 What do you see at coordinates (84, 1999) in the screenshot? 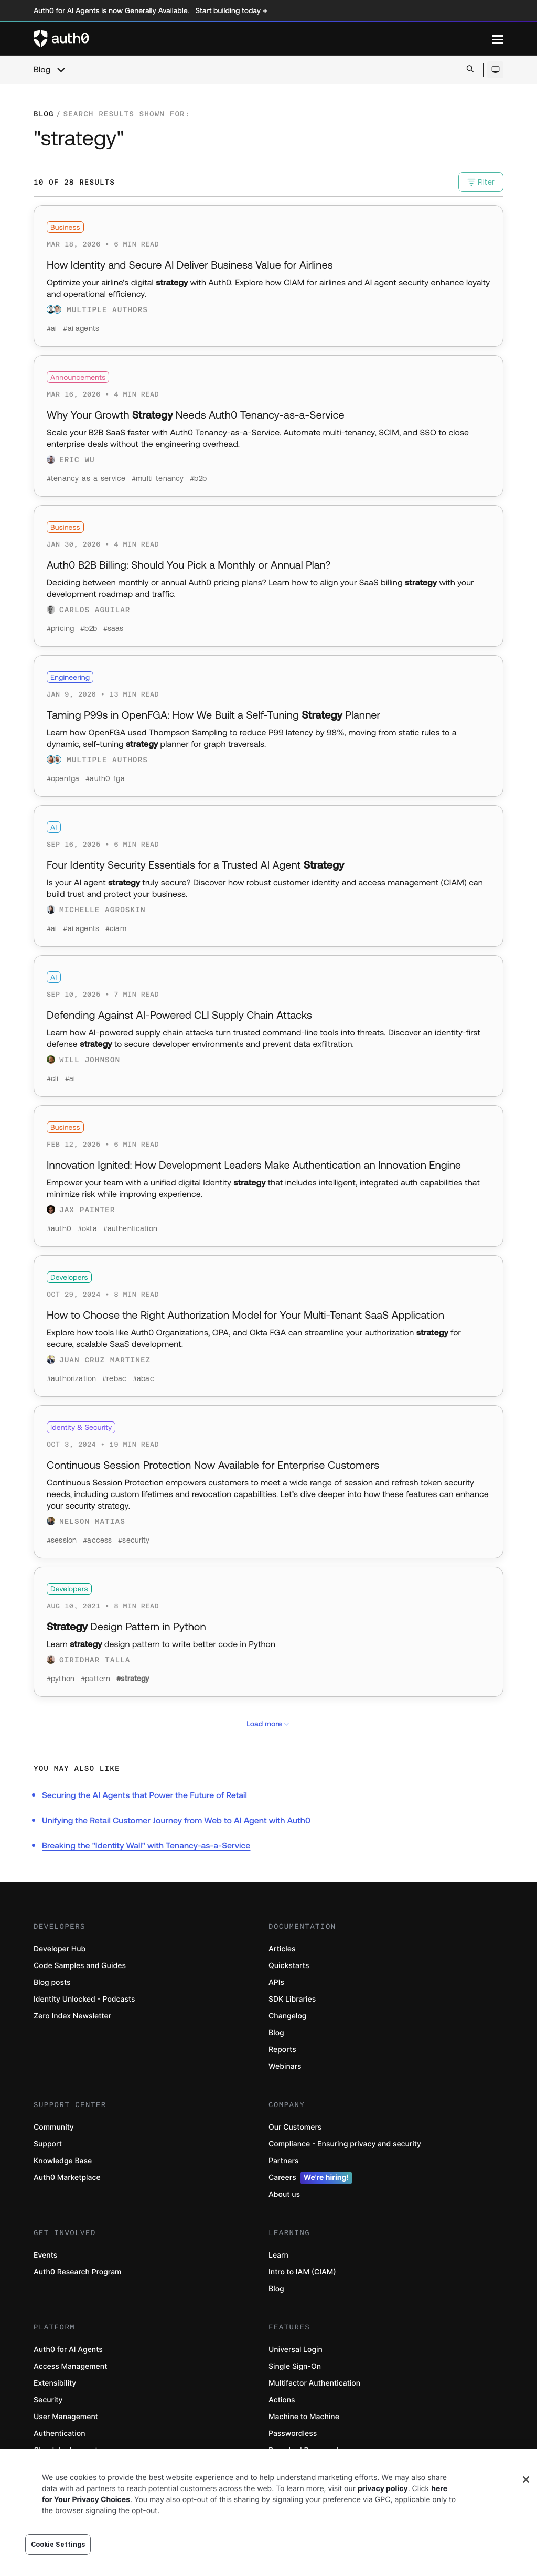
I see `Identity Unlocked - Podcasts` at bounding box center [84, 1999].